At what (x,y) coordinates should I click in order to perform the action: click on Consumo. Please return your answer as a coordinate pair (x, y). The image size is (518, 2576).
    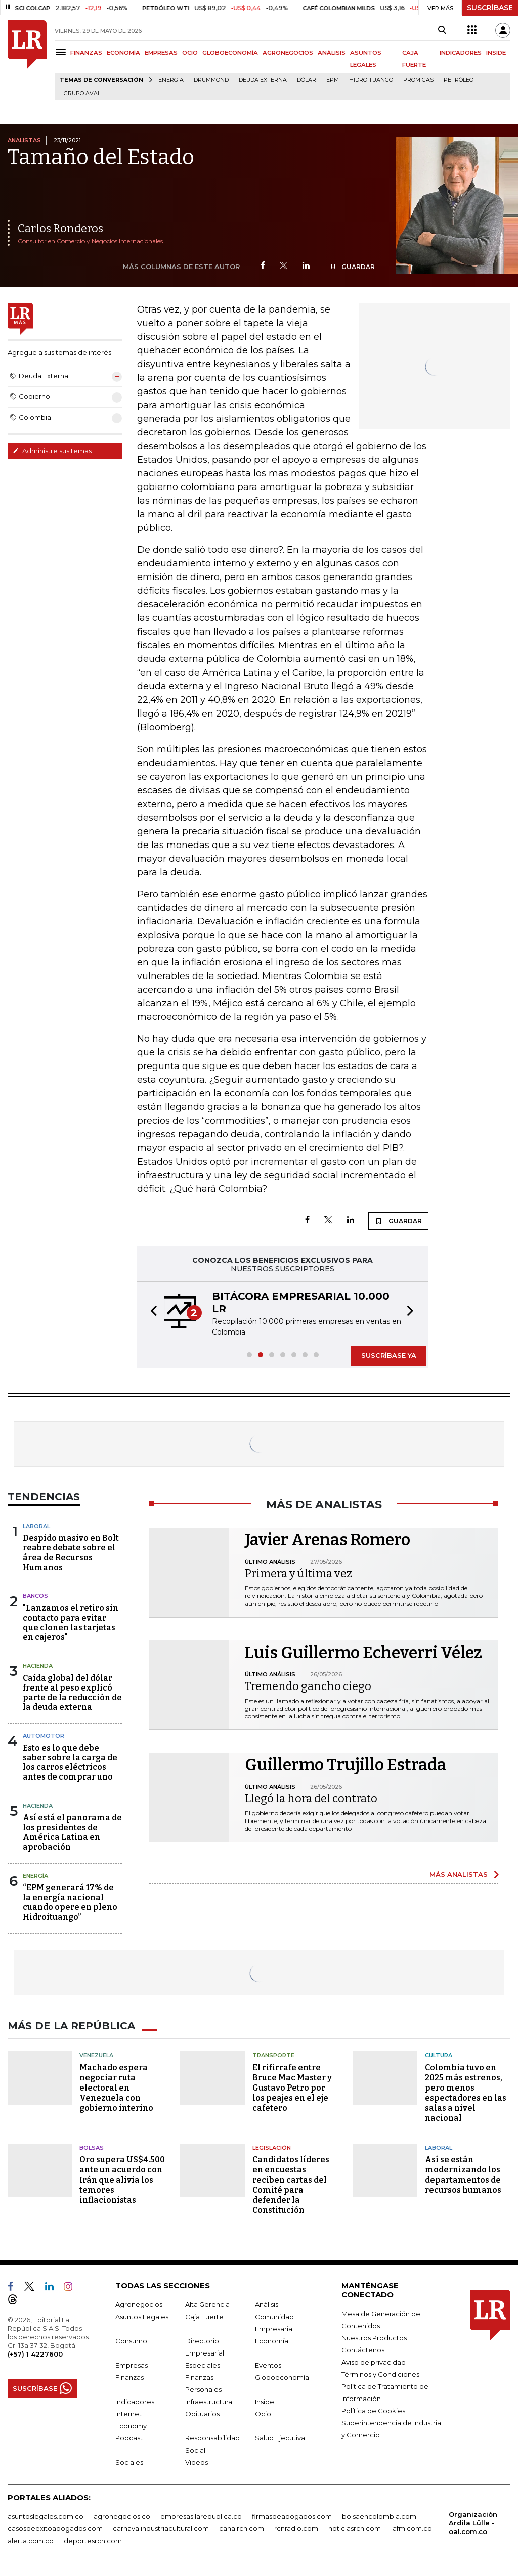
    Looking at the image, I should click on (131, 2341).